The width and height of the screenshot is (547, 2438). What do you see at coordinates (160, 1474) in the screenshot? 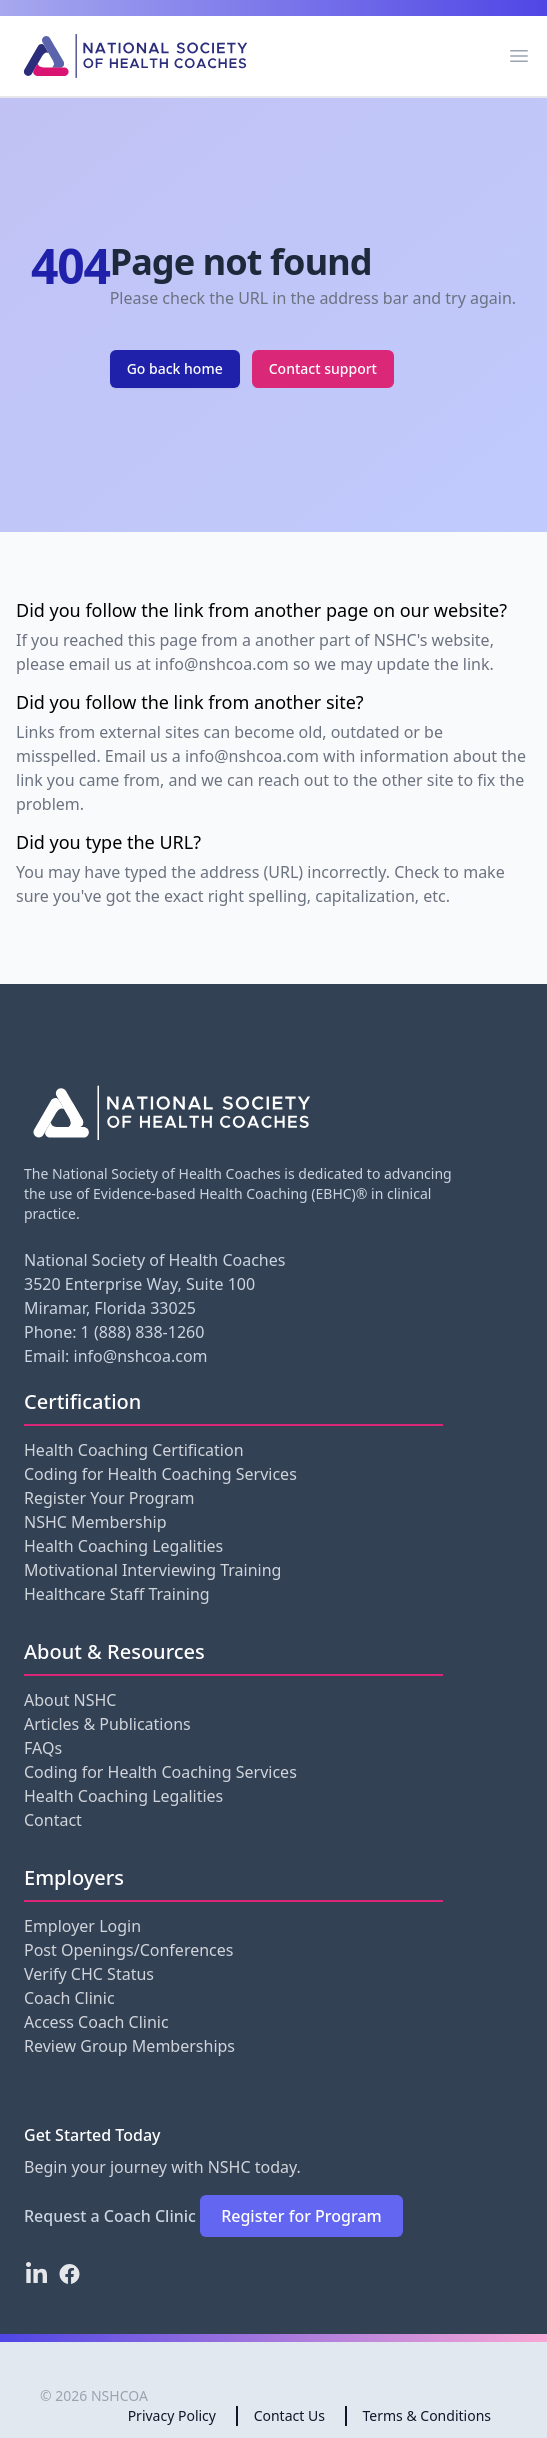
I see `Coding for Health Coaching Services` at bounding box center [160, 1474].